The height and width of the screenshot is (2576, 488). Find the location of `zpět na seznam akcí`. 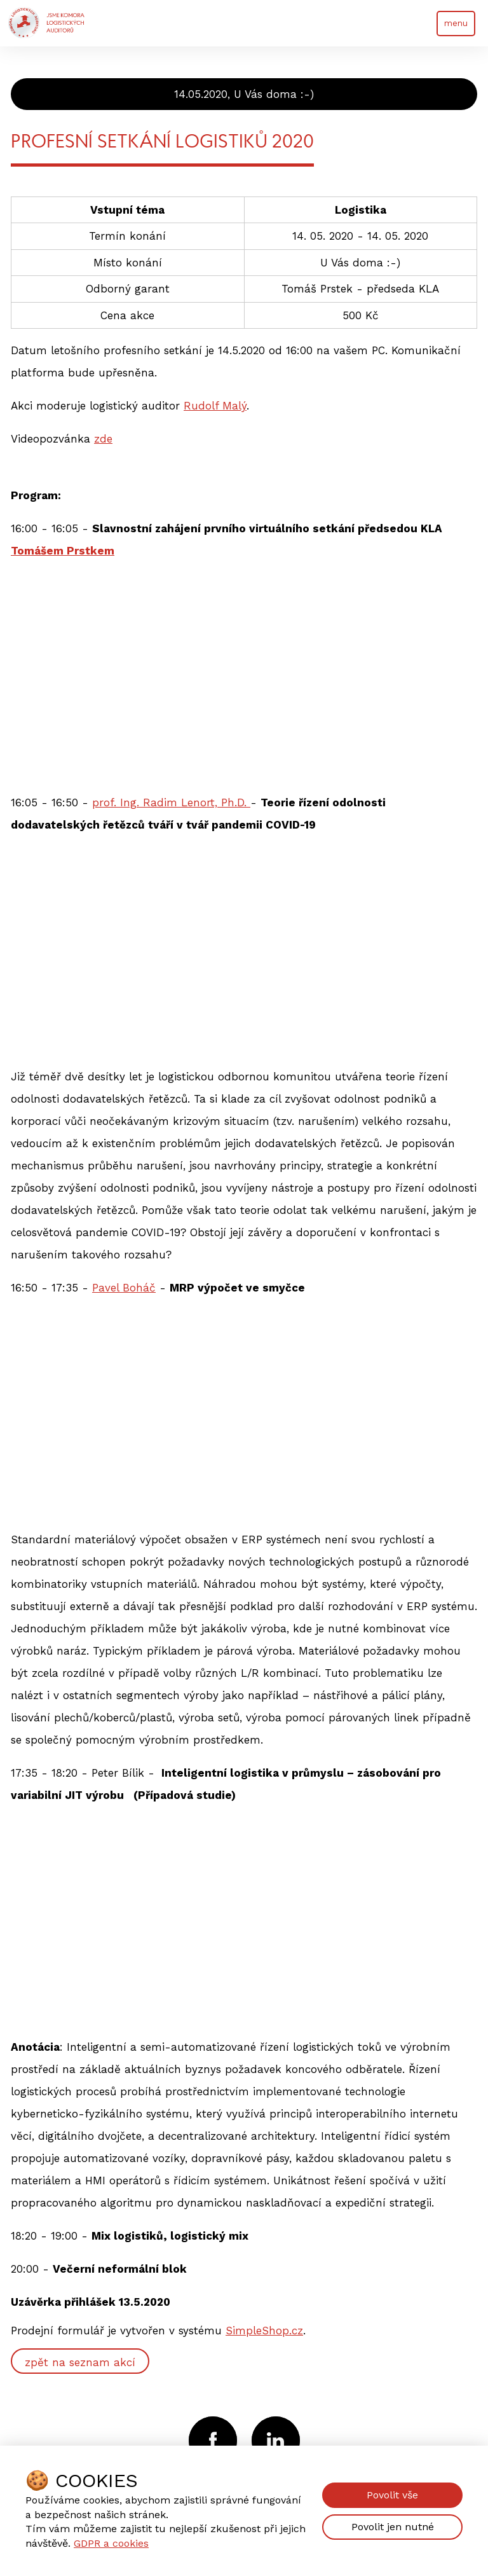

zpět na seznam akcí is located at coordinates (80, 2362).